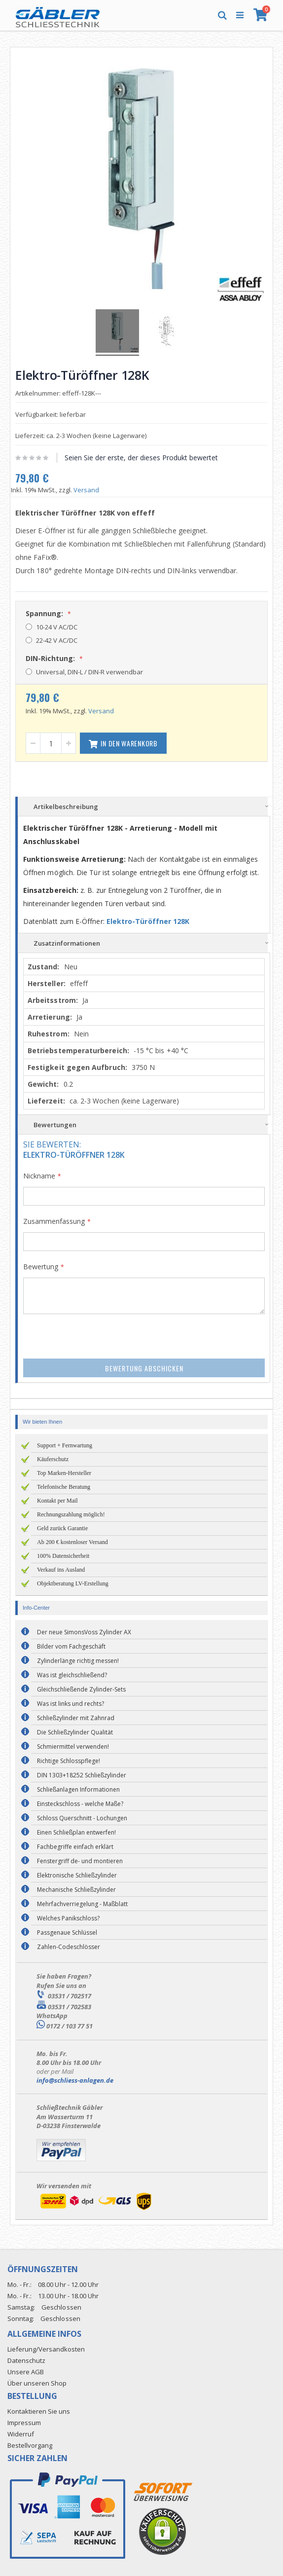 The width and height of the screenshot is (283, 2576). Describe the element at coordinates (75, 1732) in the screenshot. I see `Die Schließzylinder Qualität` at that location.